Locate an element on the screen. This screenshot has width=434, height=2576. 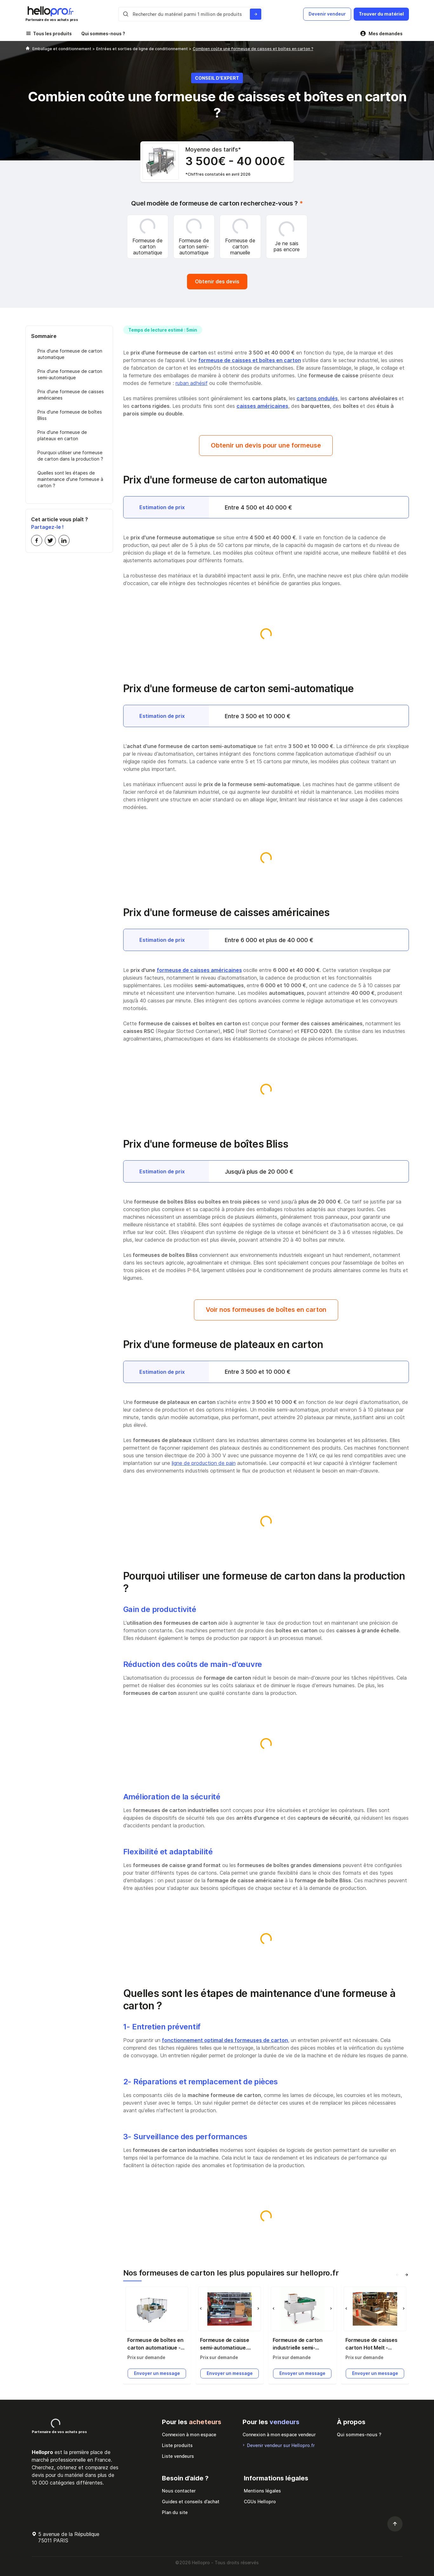
Guides et conseils d’achat is located at coordinates (190, 2501).